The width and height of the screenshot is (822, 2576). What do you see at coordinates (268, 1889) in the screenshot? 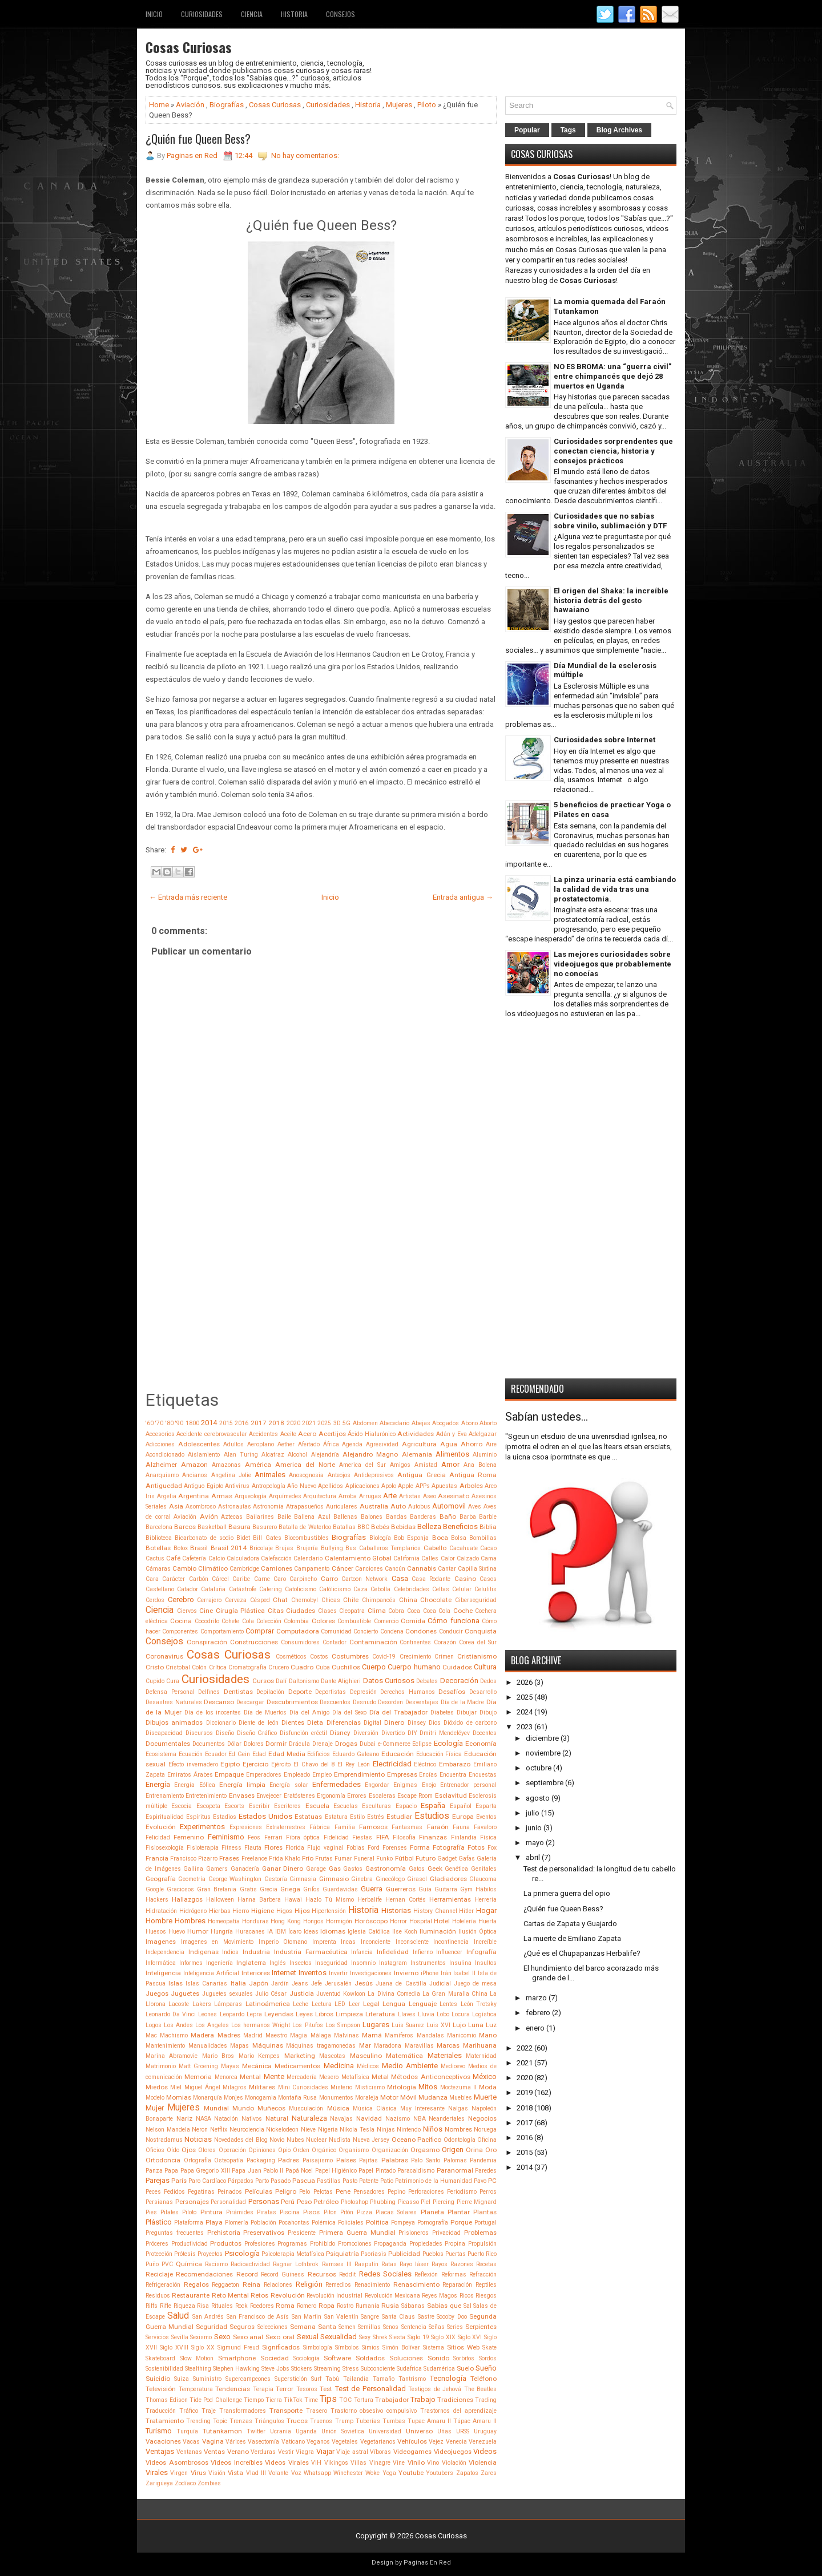
I see `Grecia` at bounding box center [268, 1889].